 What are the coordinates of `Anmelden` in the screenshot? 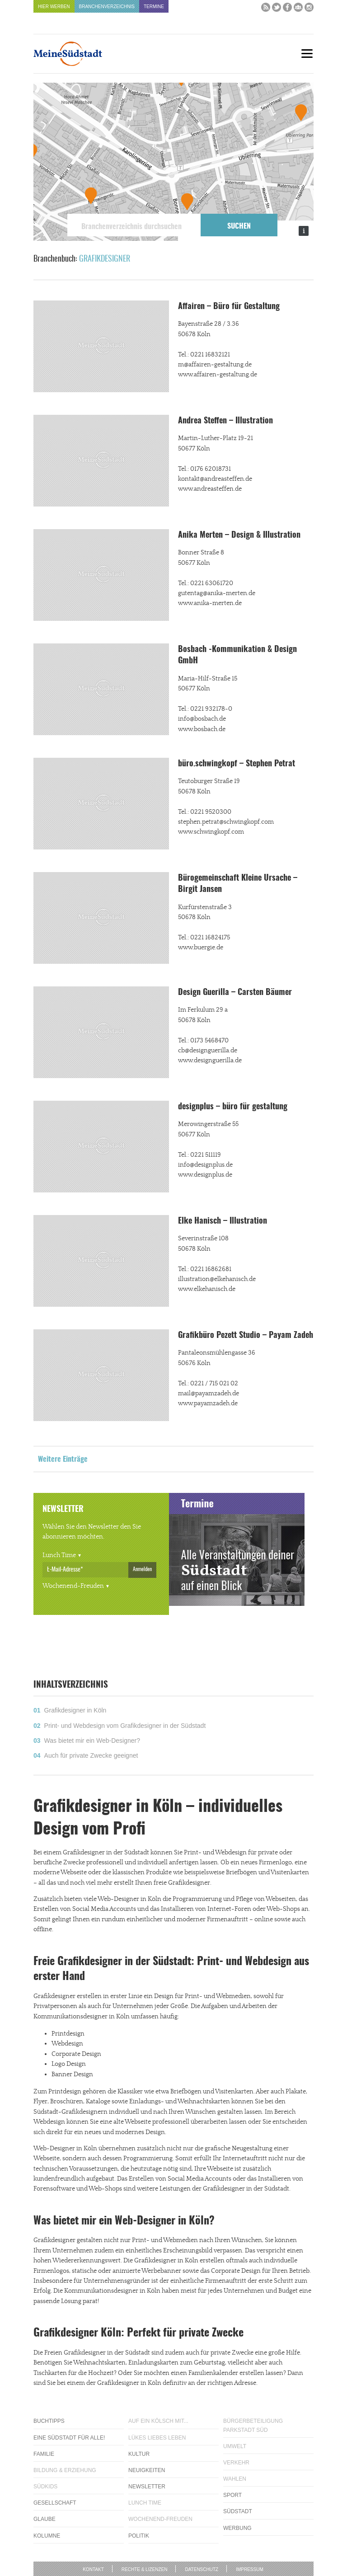 It's located at (142, 1569).